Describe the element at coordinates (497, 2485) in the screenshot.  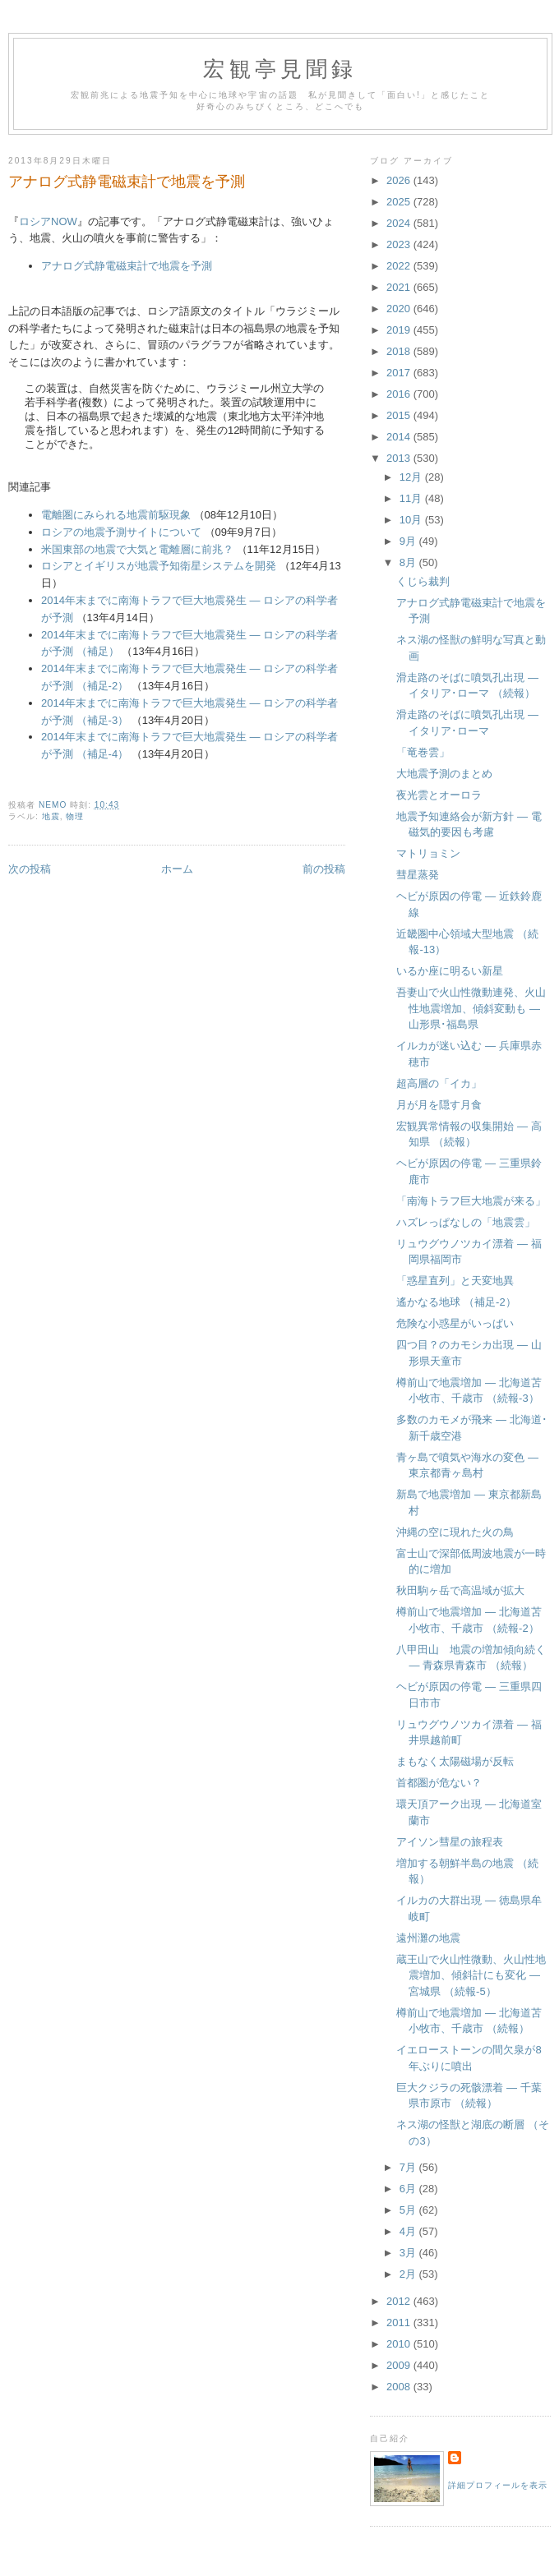
I see `詳細プロフィールを表示` at that location.